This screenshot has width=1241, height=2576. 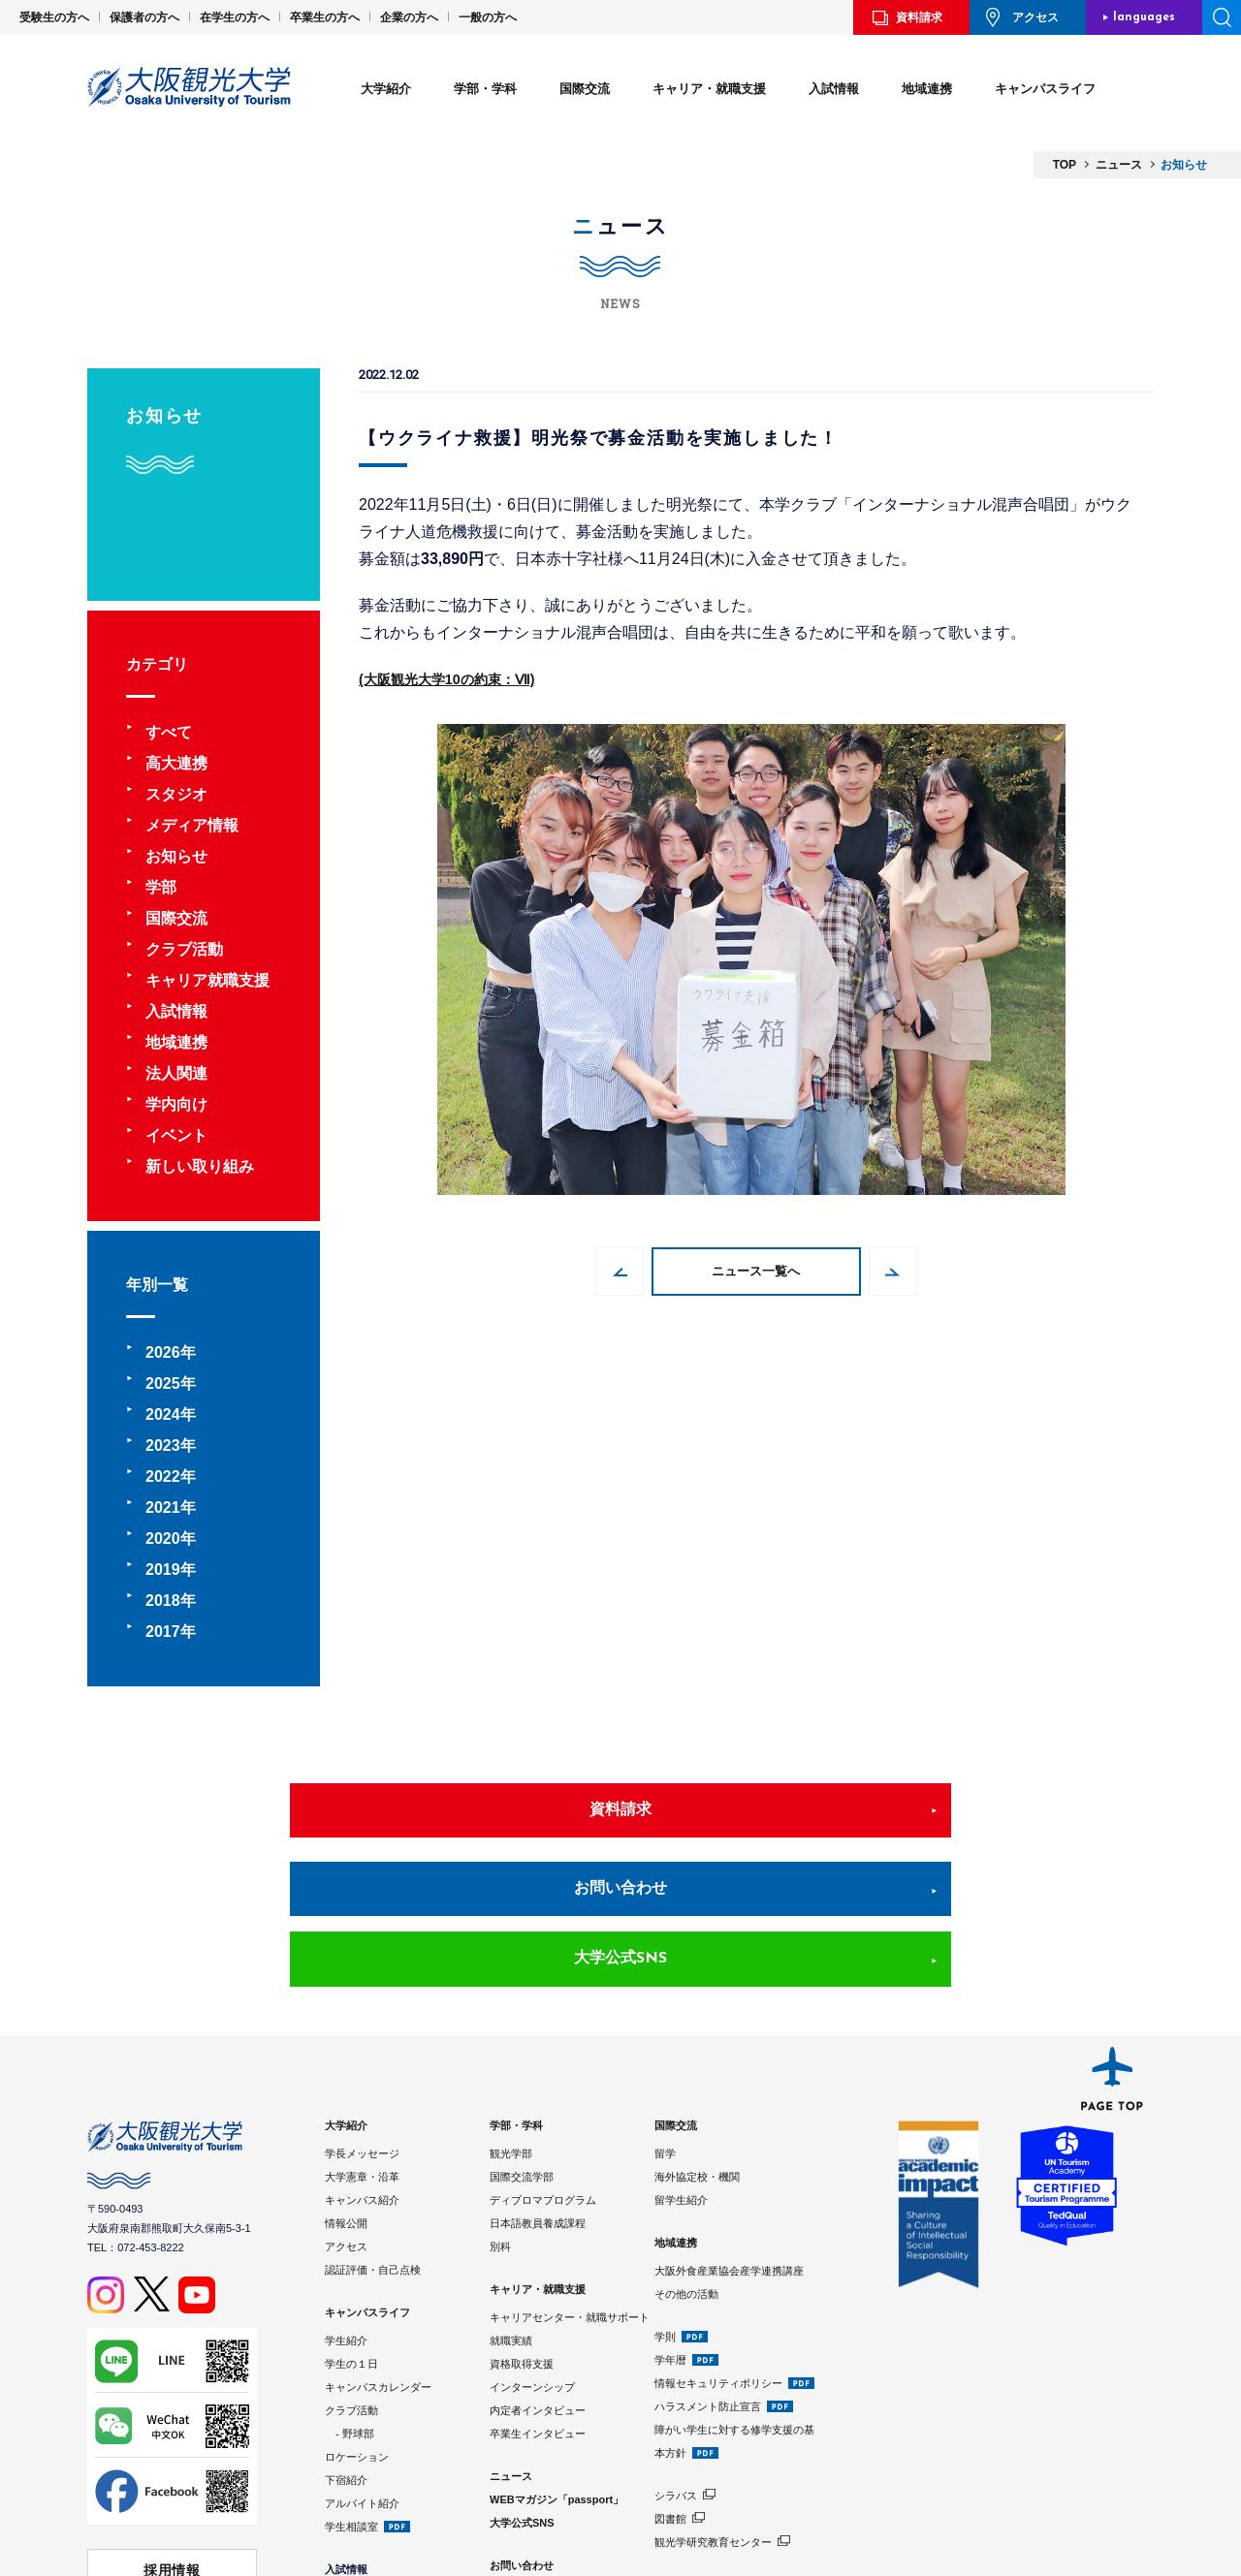 What do you see at coordinates (176, 1073) in the screenshot?
I see `法人関連` at bounding box center [176, 1073].